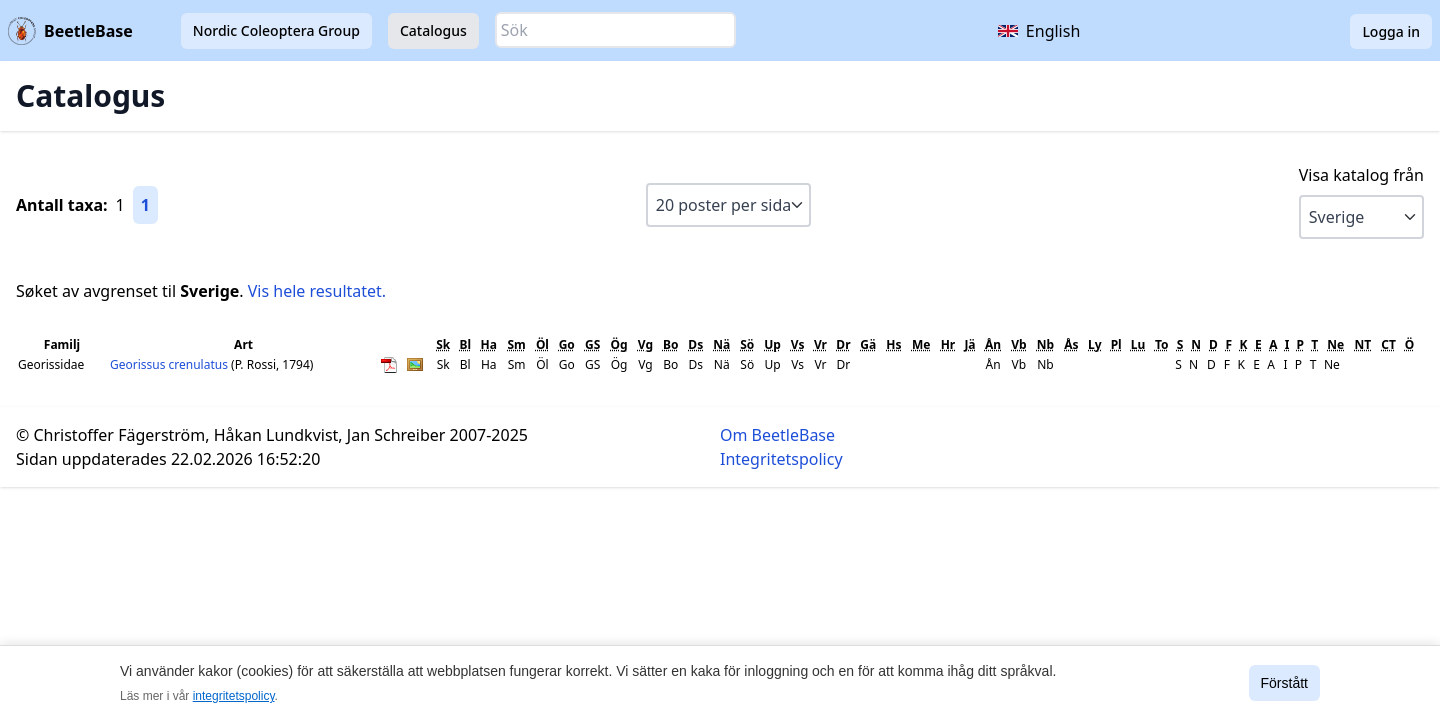 This screenshot has width=1440, height=720. I want to click on Integritetspolicy, so click(781, 459).